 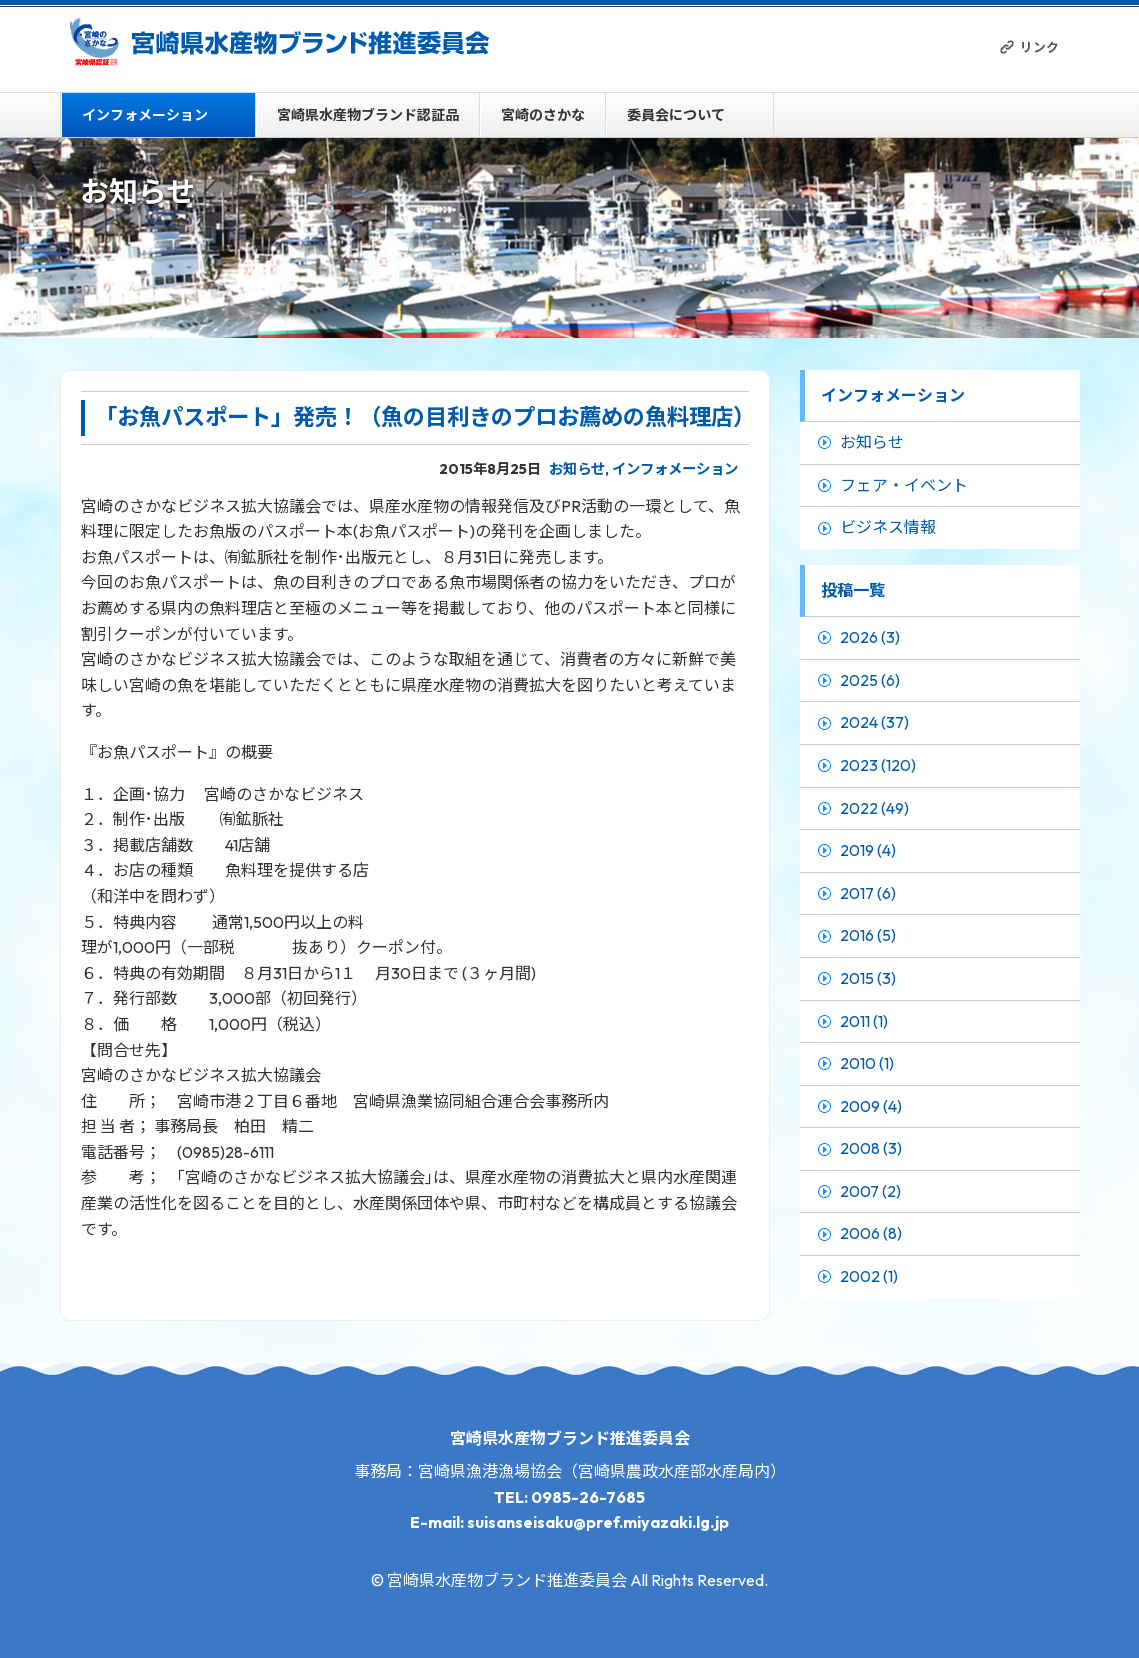 I want to click on フェア・イベント, so click(x=904, y=485).